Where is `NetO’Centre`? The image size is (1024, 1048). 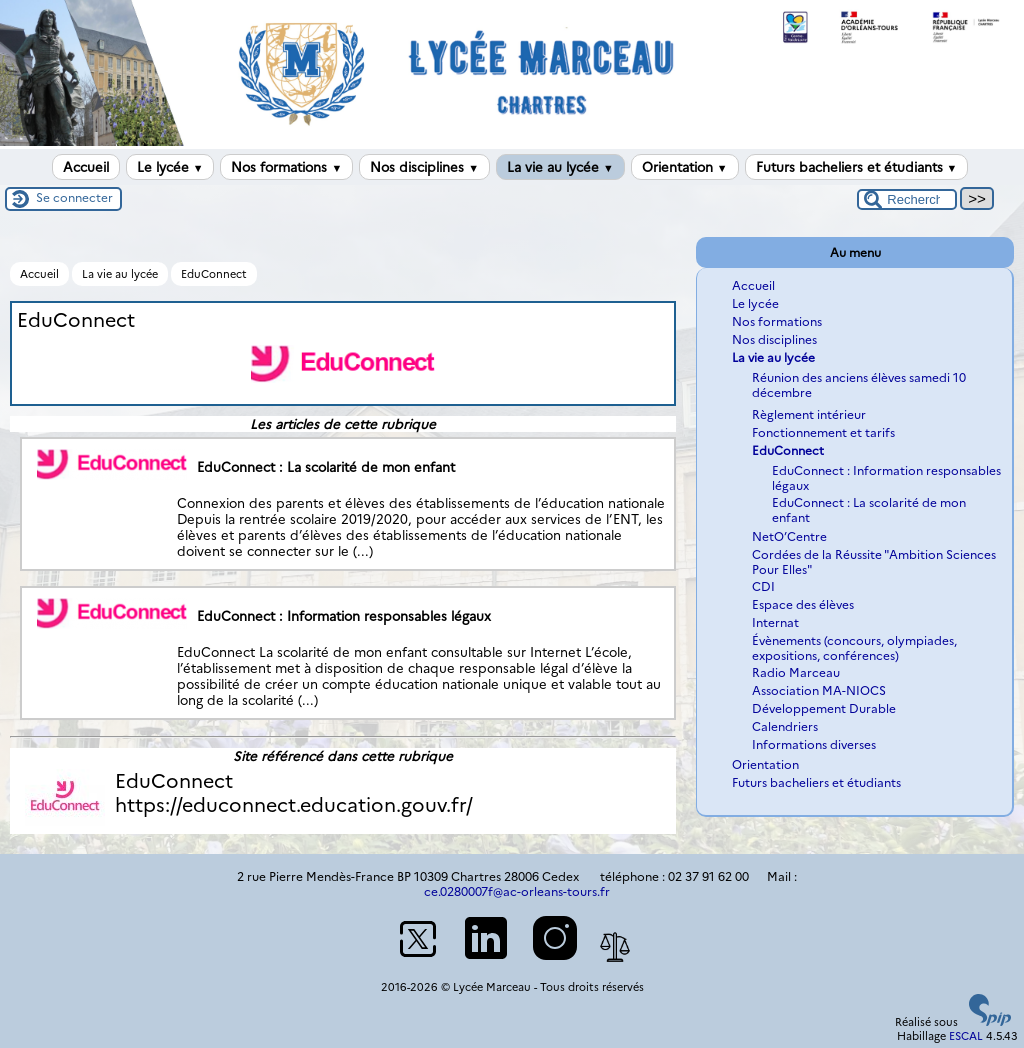
NetO’Centre is located at coordinates (789, 536).